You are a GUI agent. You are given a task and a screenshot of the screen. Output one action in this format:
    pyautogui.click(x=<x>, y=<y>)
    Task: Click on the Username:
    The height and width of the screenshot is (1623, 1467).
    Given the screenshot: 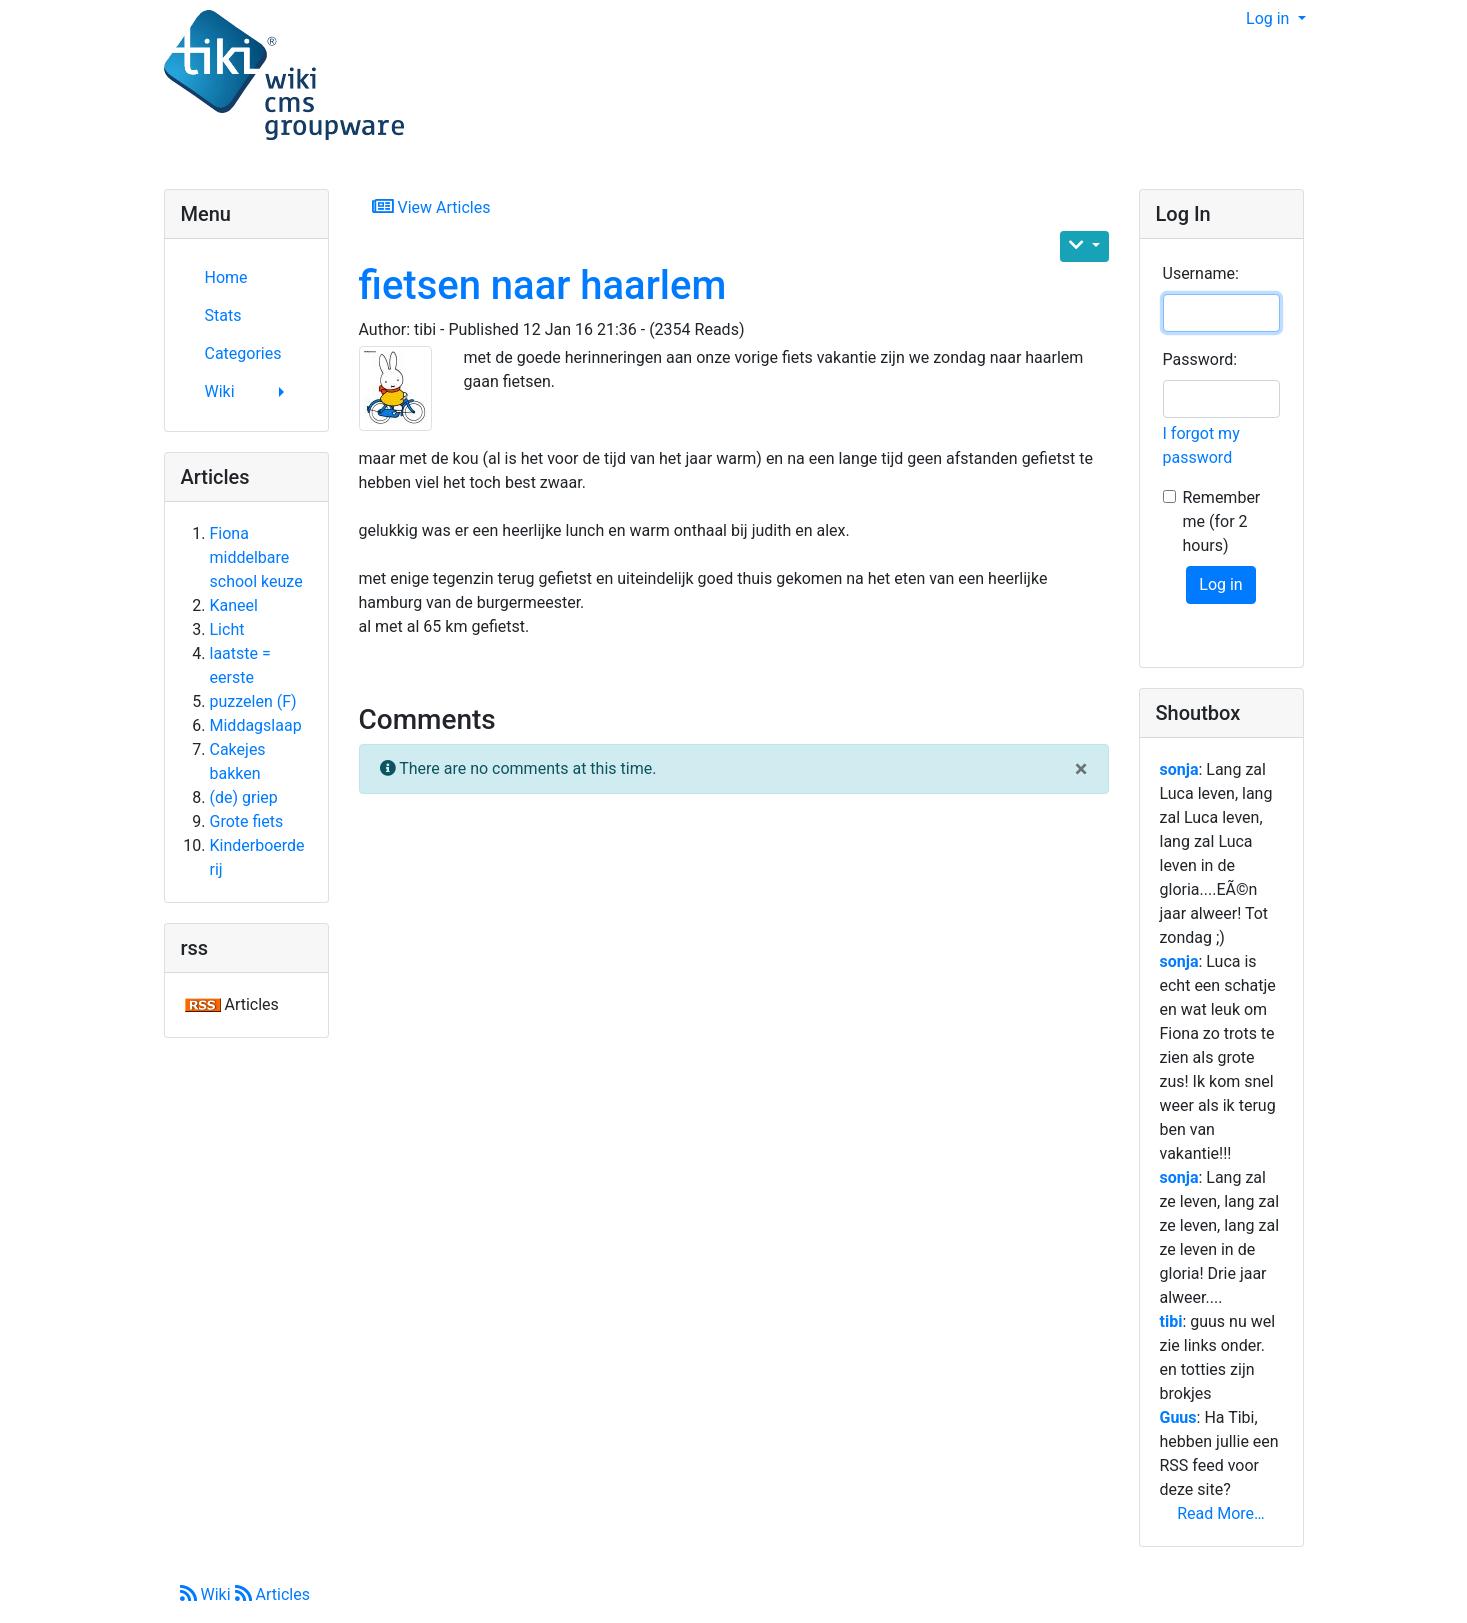 What is the action you would take?
    pyautogui.click(x=1201, y=273)
    